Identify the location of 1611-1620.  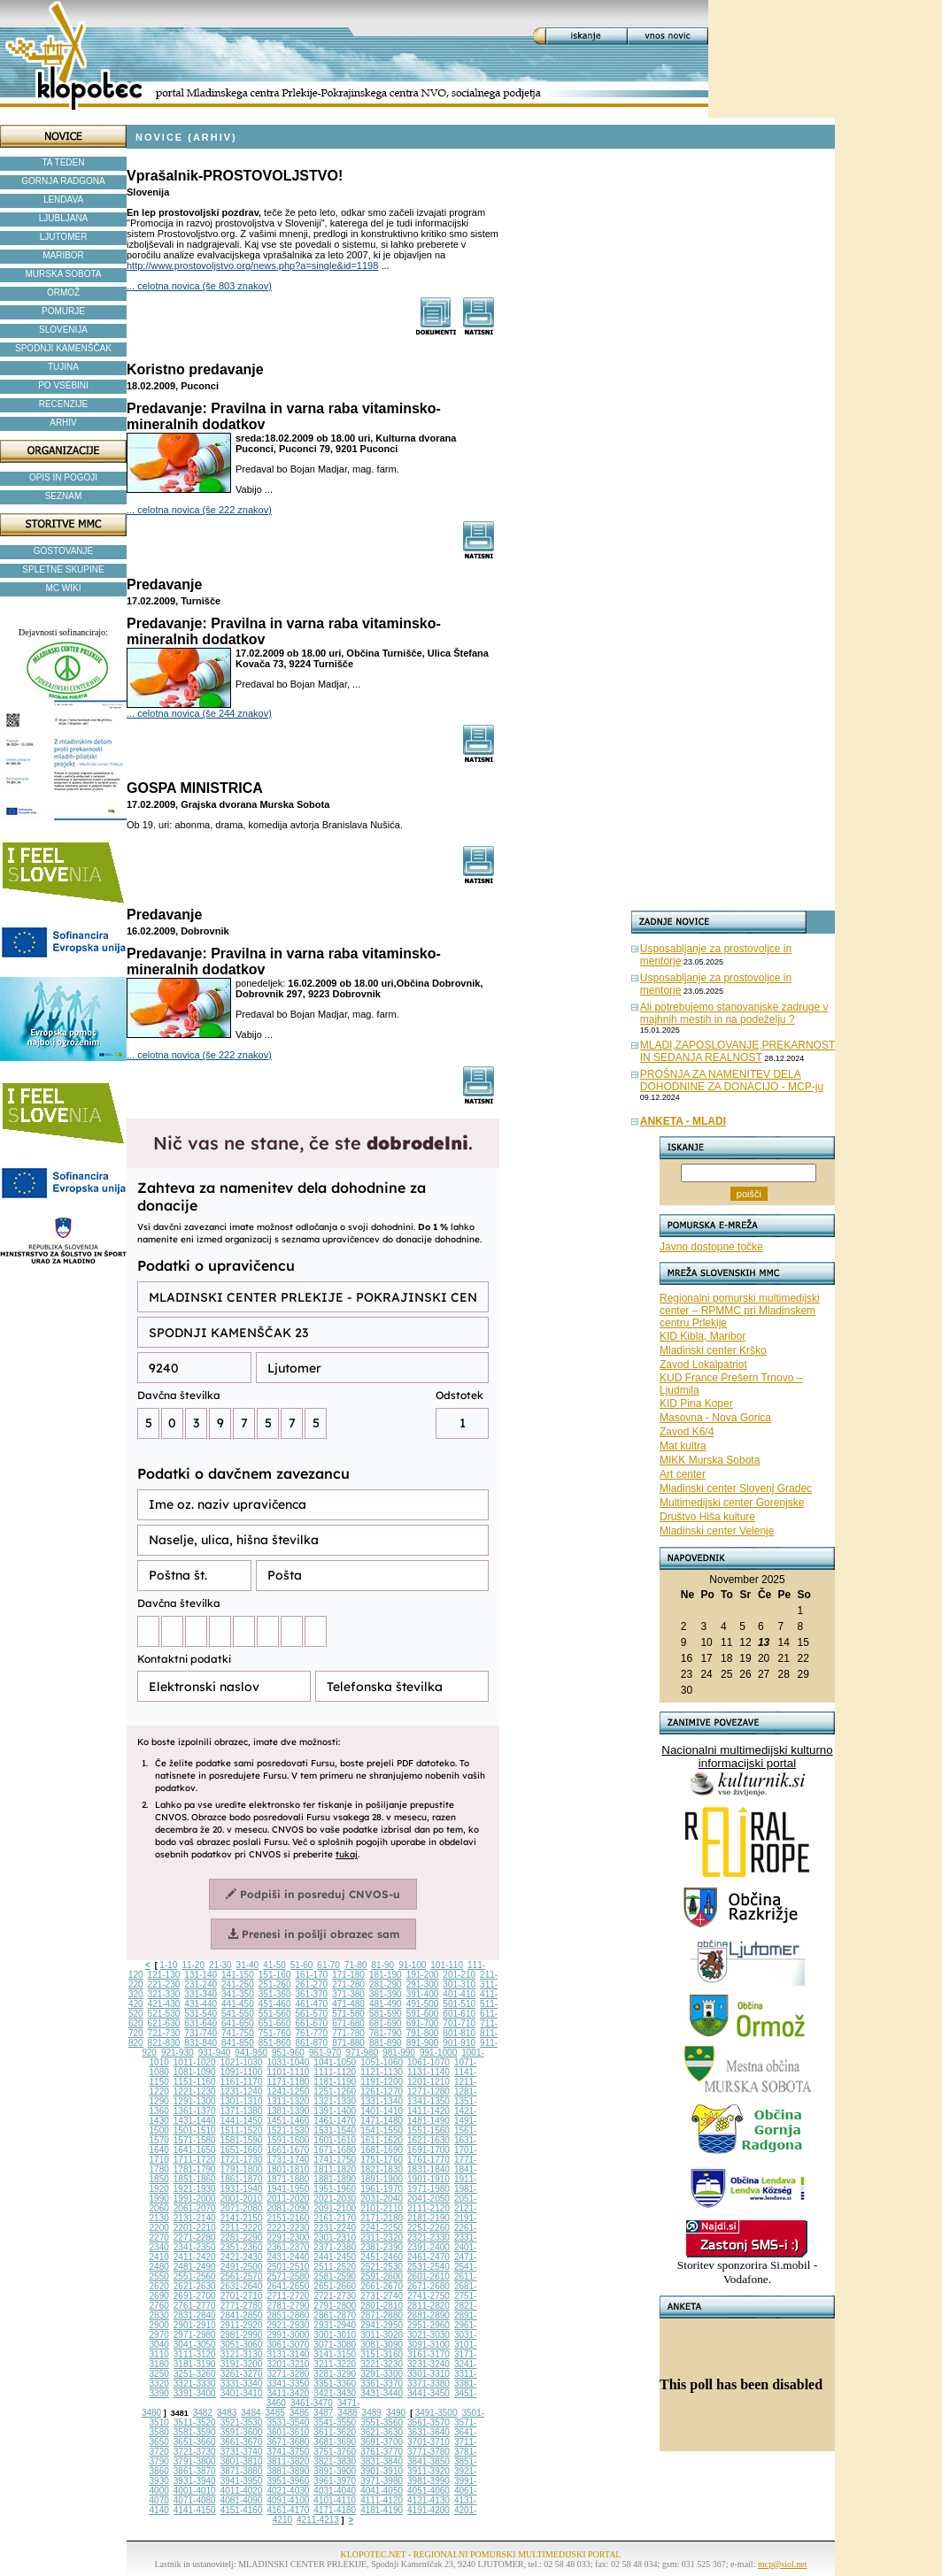
(381, 2140).